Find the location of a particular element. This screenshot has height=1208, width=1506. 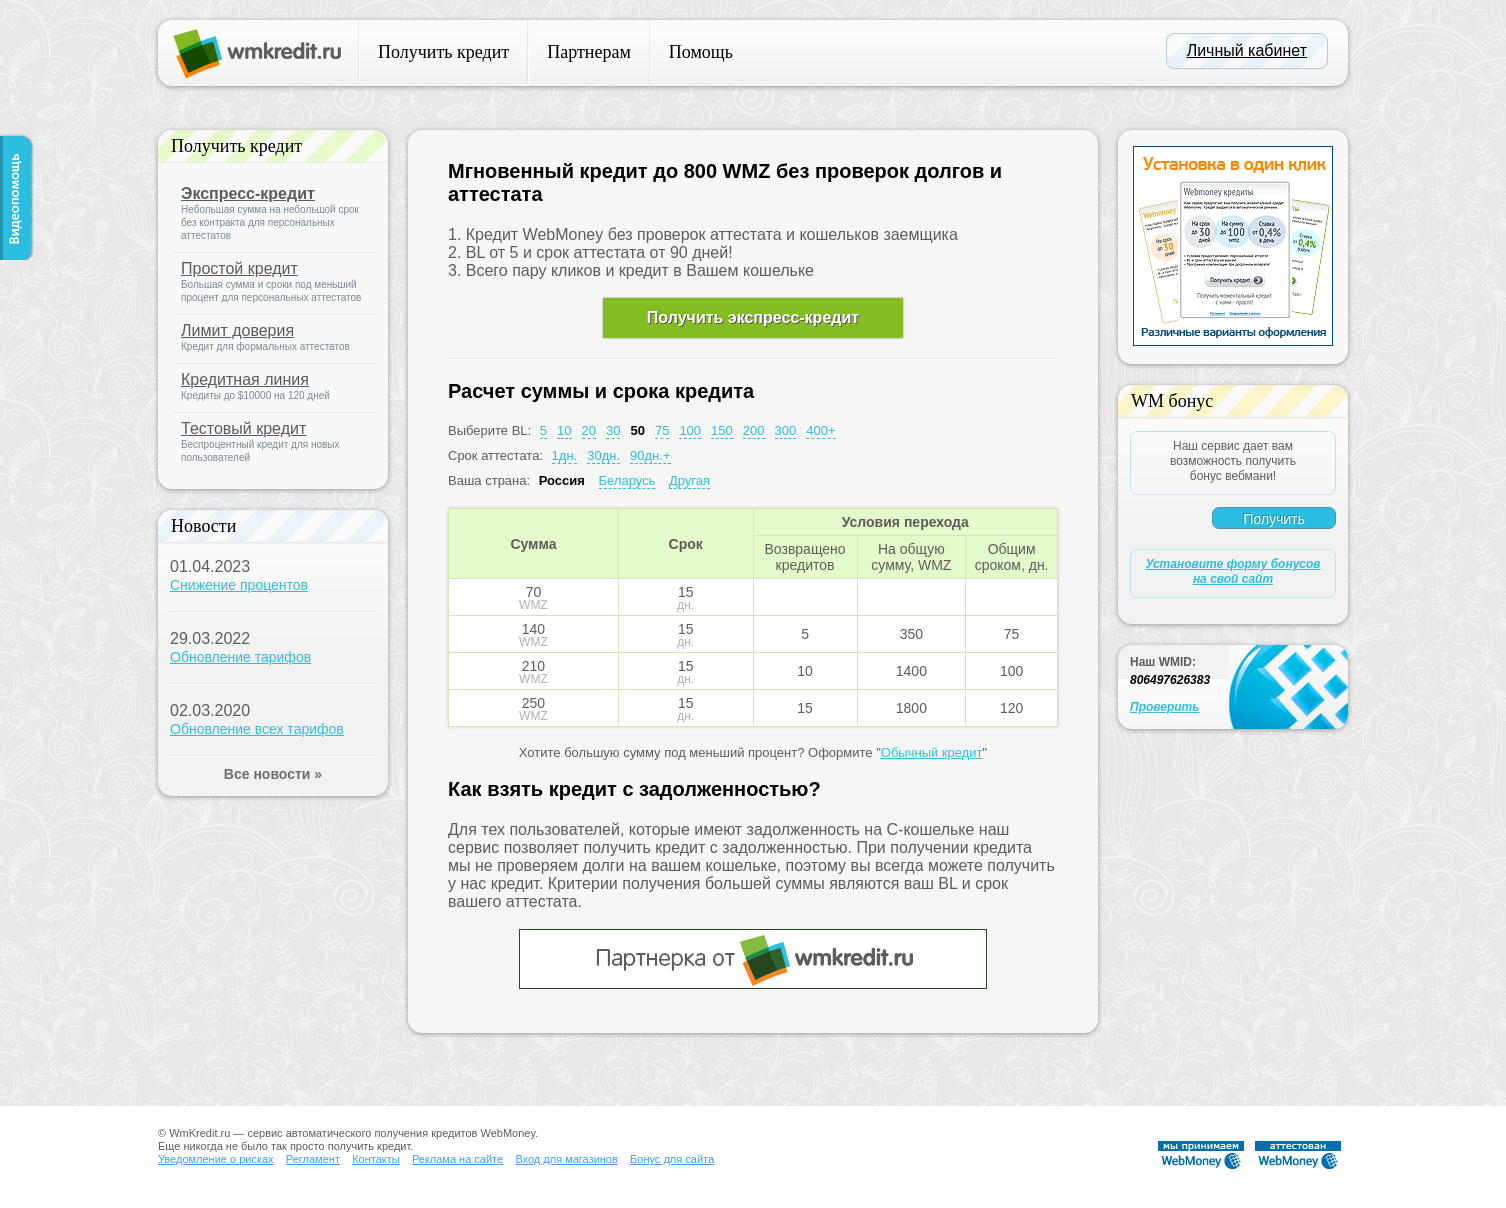

30 is located at coordinates (613, 430).